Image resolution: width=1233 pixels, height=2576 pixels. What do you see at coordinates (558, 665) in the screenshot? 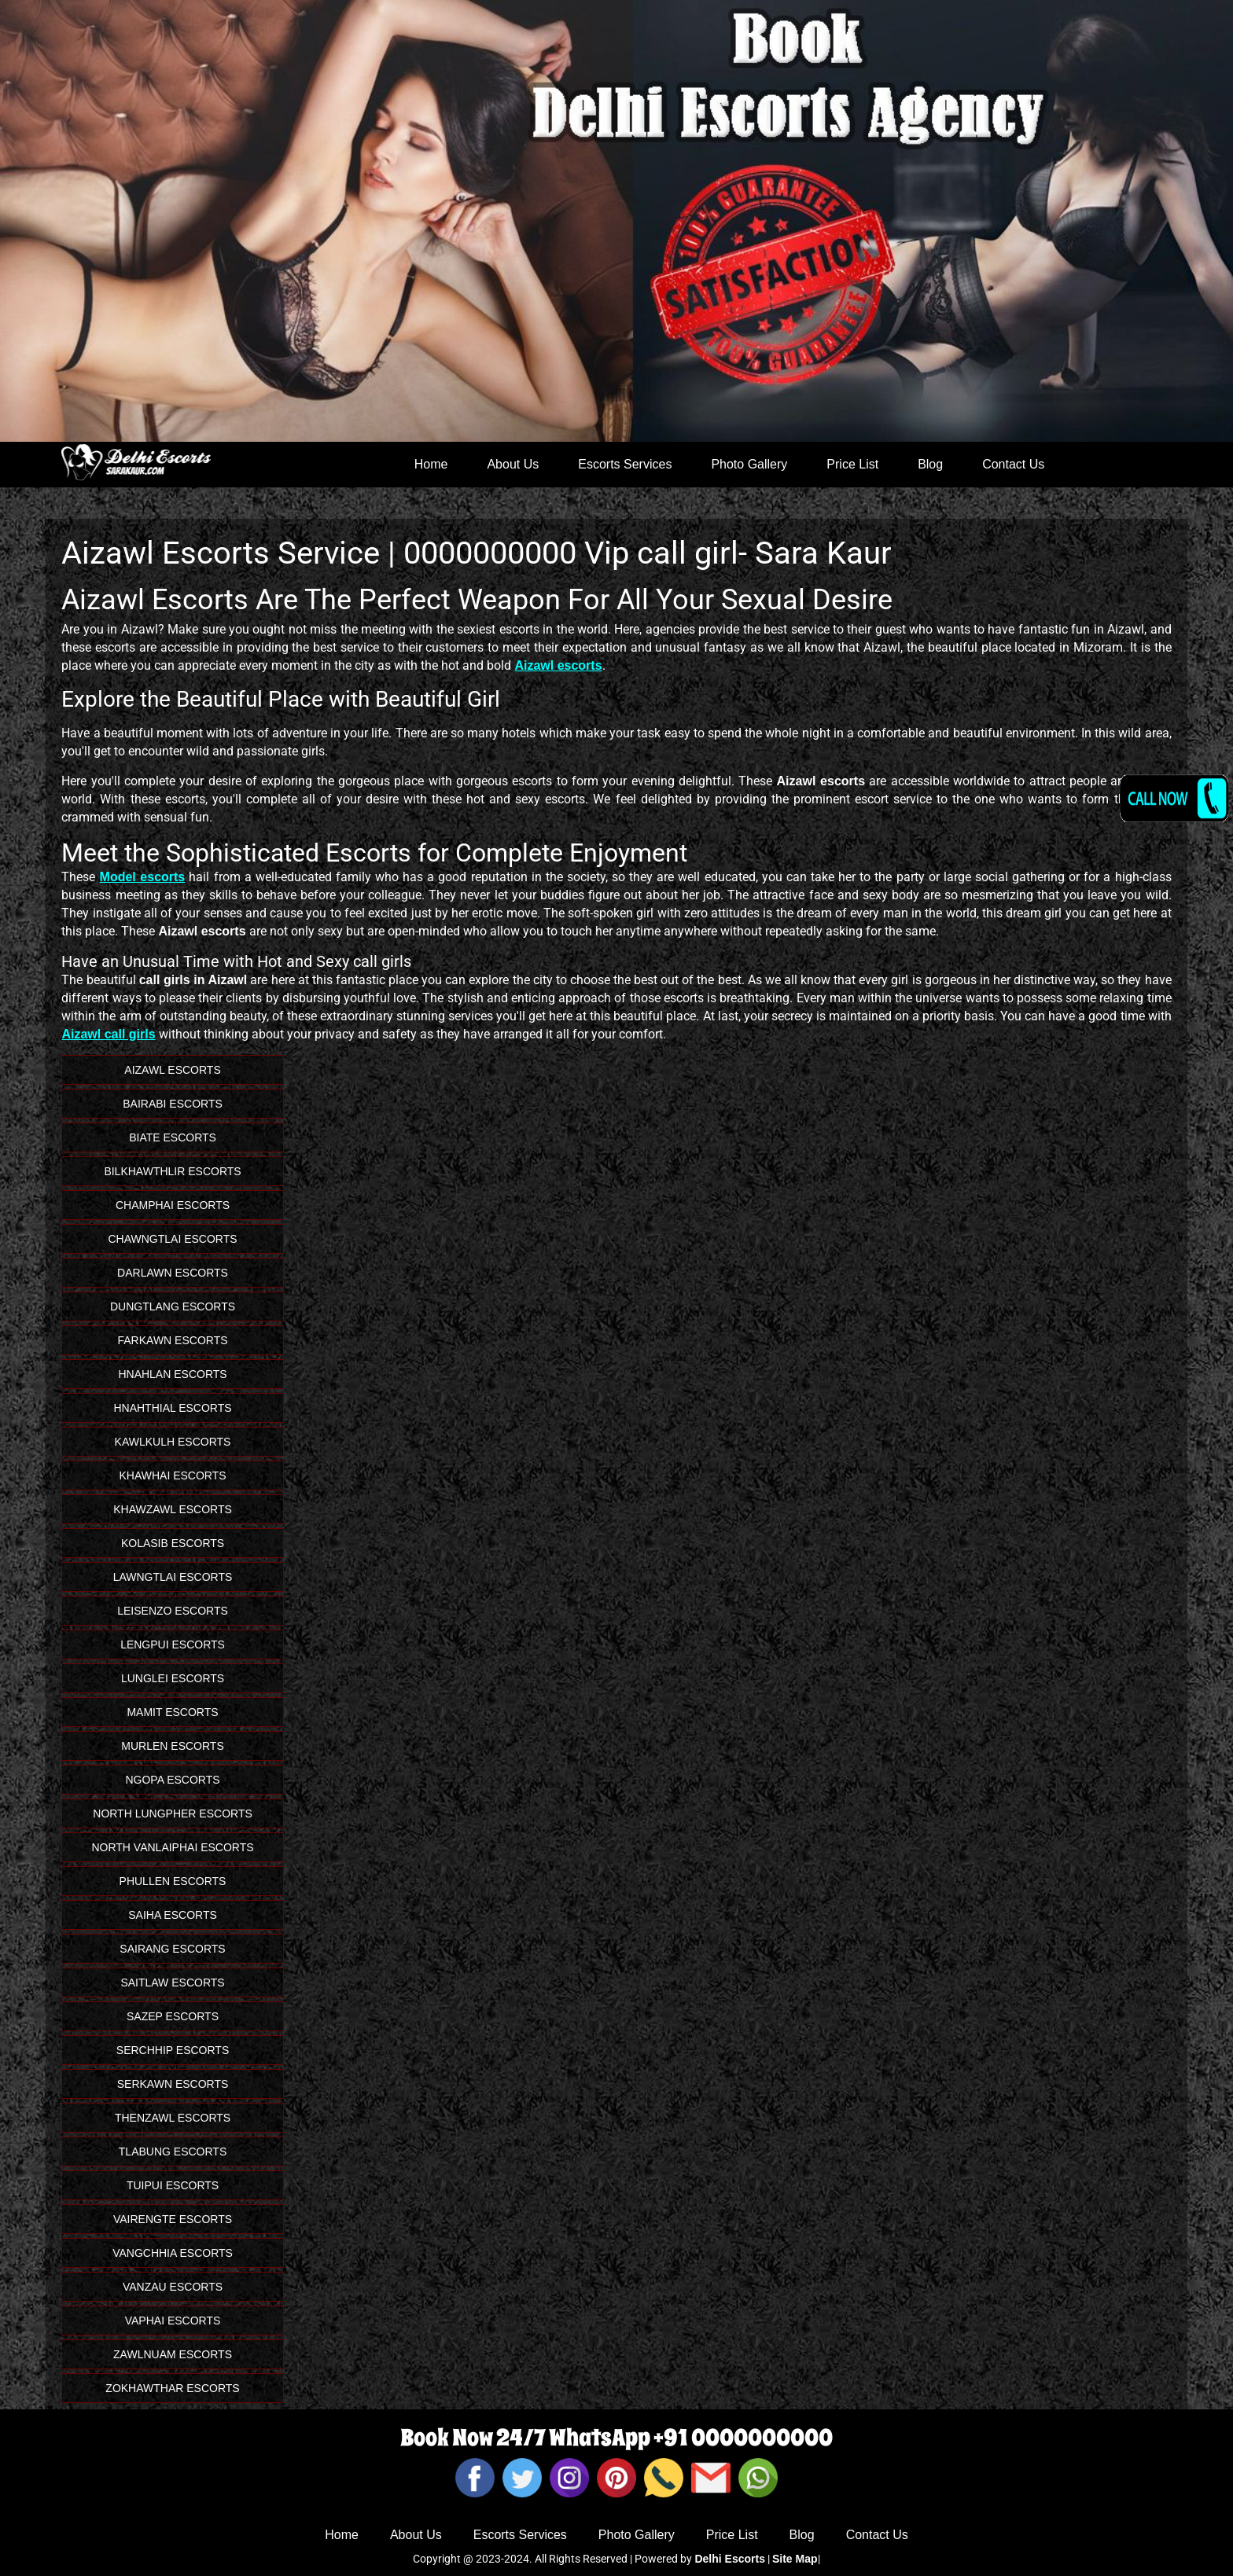
I see `Aizawl escorts` at bounding box center [558, 665].